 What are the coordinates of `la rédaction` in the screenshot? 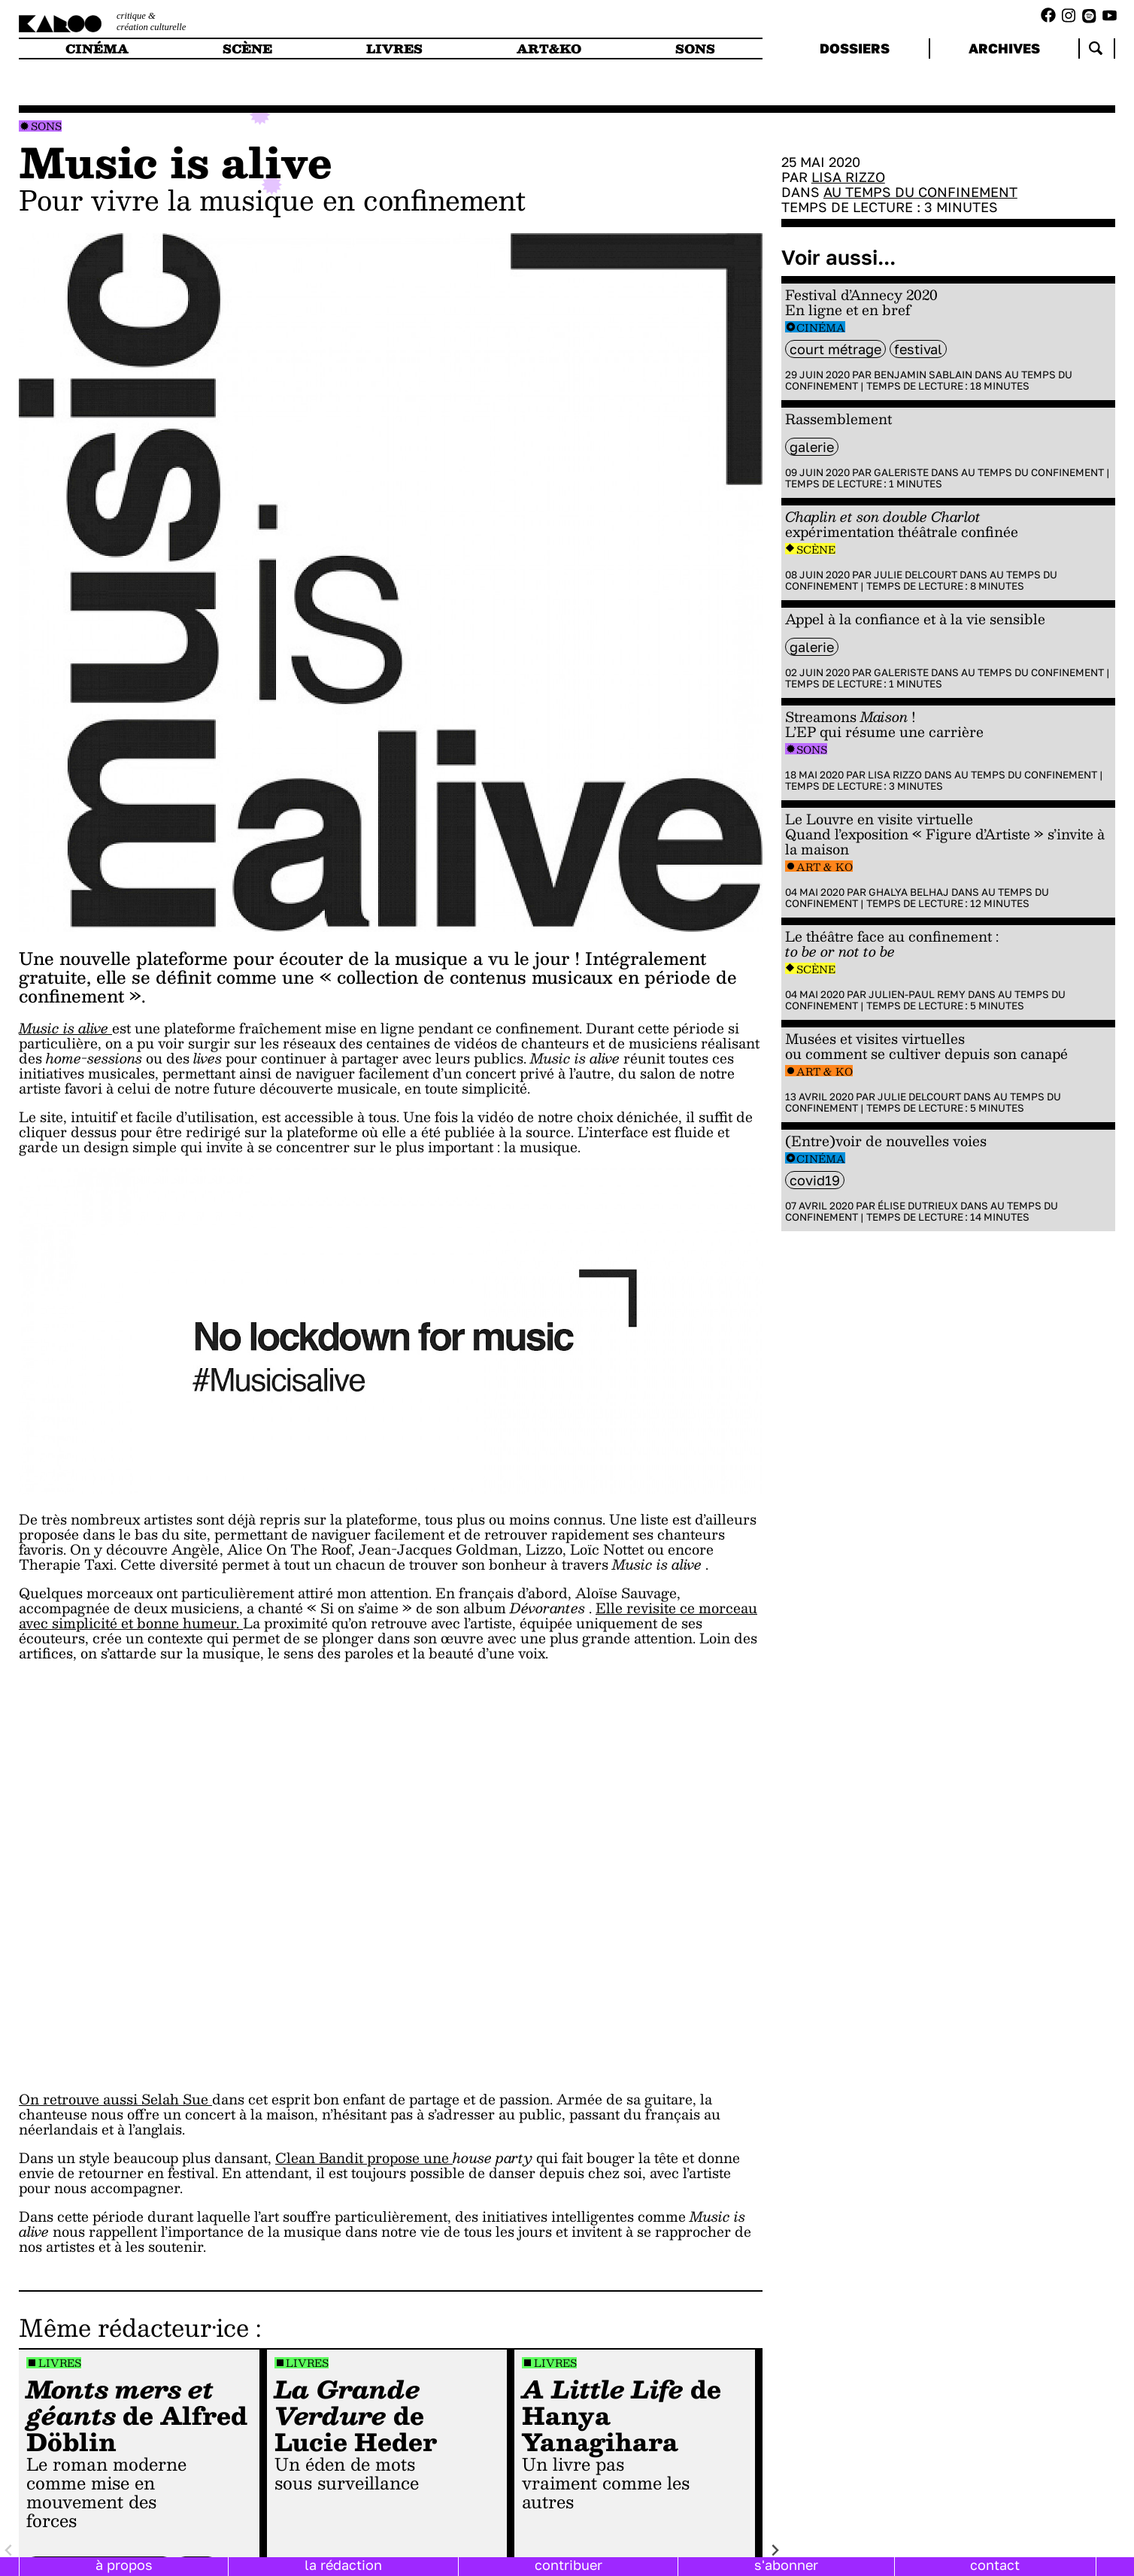 It's located at (343, 2564).